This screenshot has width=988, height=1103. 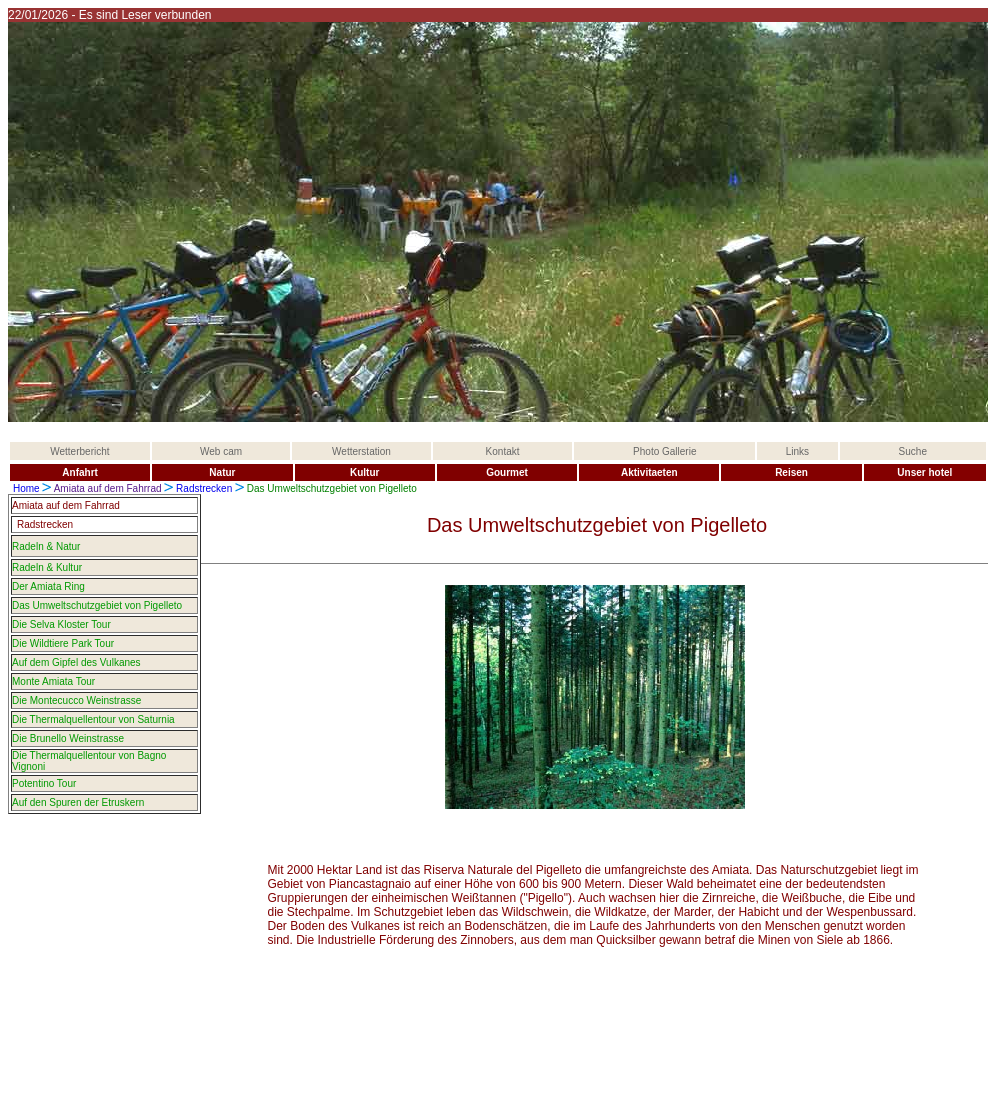 I want to click on Potentino Tour, so click(x=44, y=783).